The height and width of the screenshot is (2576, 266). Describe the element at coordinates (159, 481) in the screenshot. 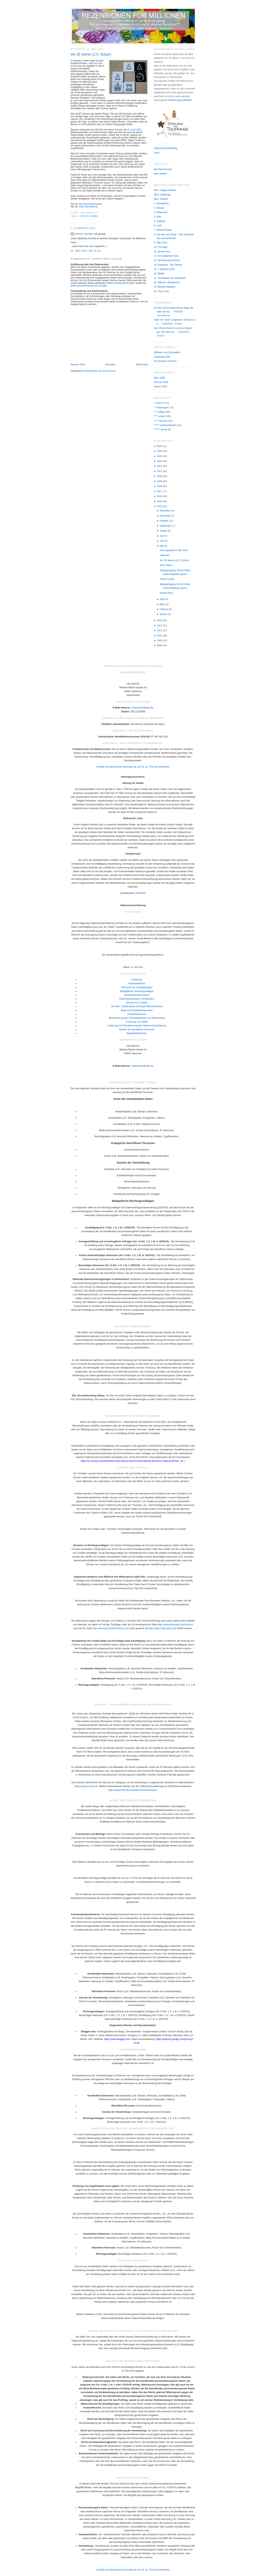

I see `2019` at that location.